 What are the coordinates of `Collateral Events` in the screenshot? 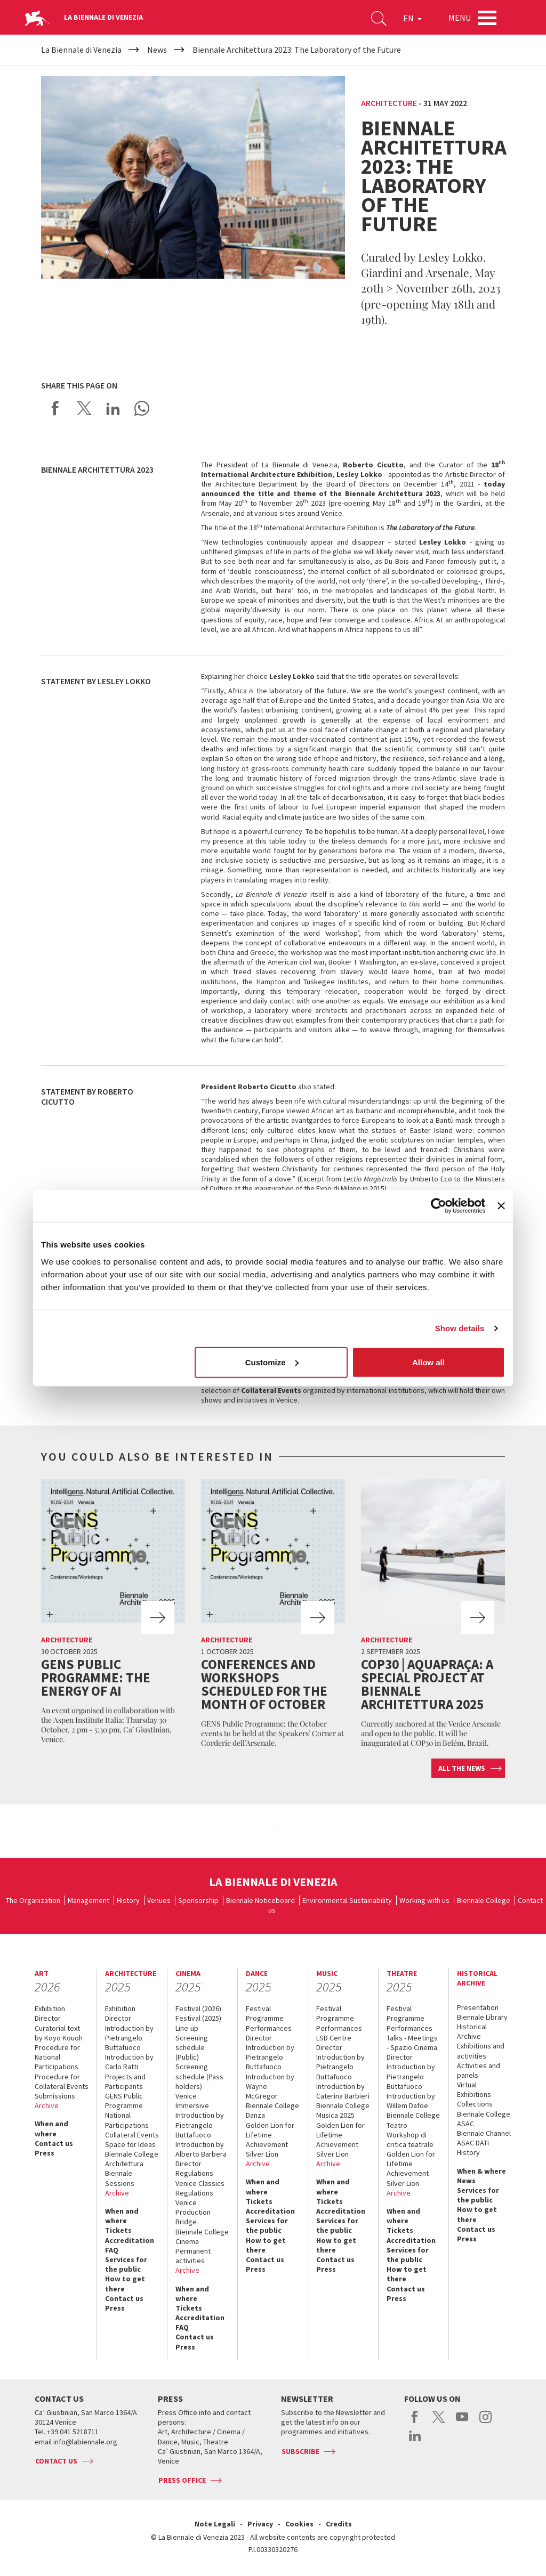 It's located at (132, 2135).